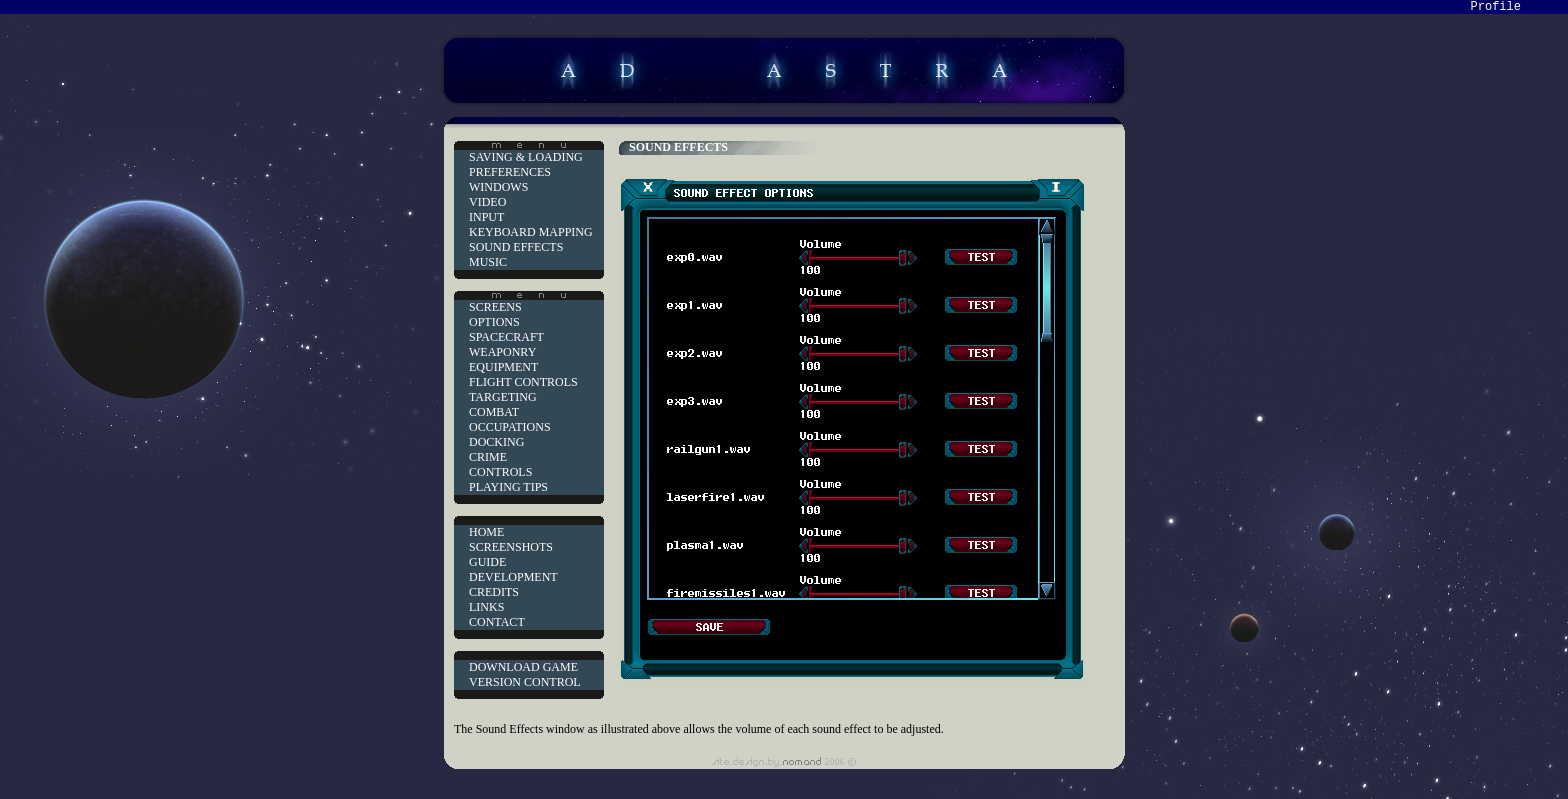 The height and width of the screenshot is (799, 1568). I want to click on MUSIC, so click(488, 262).